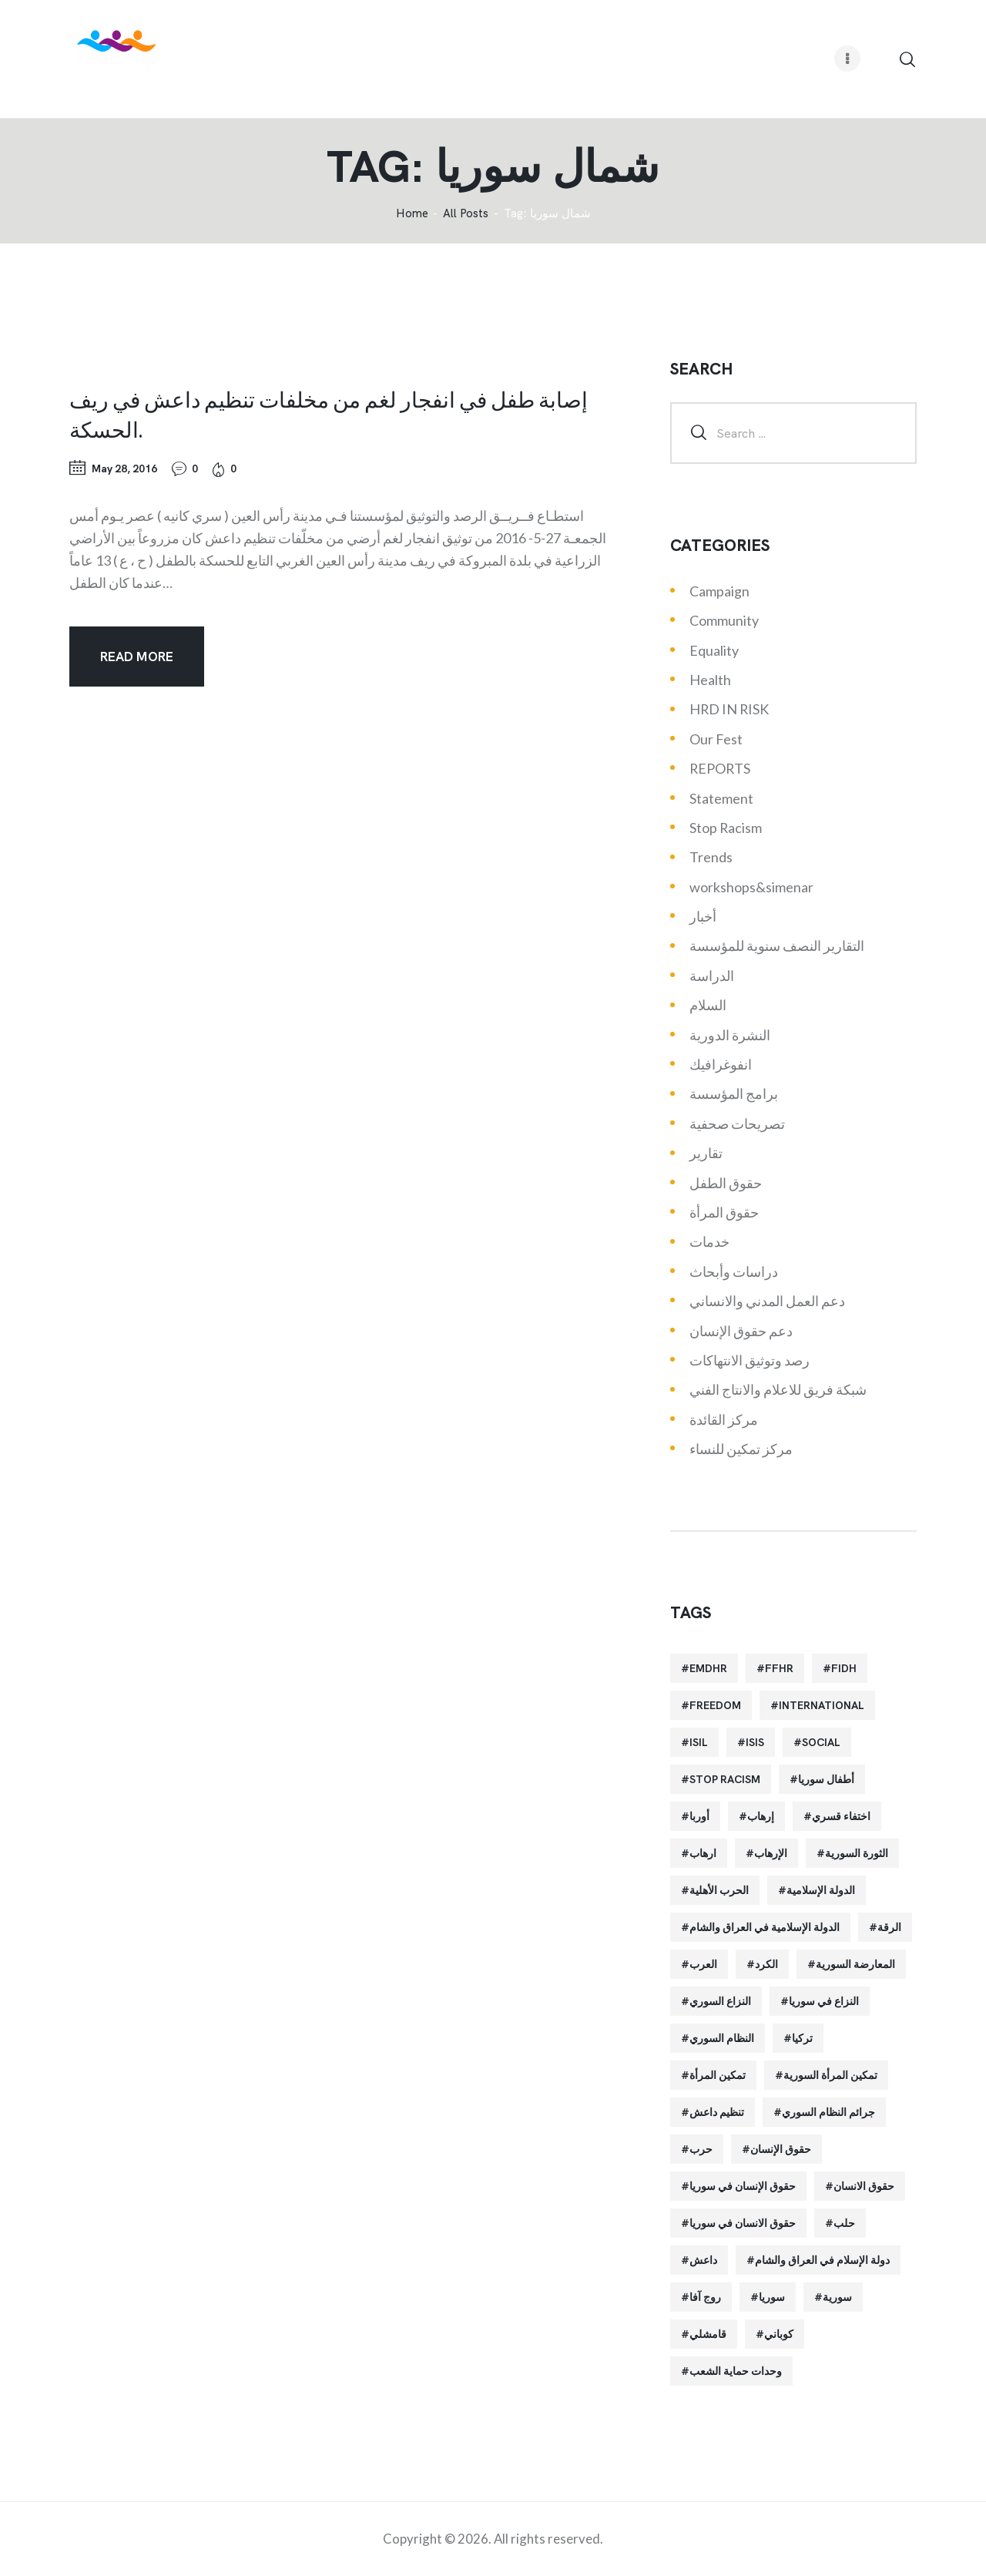  I want to click on سوريا [سوريا (145 items)], so click(772, 2297).